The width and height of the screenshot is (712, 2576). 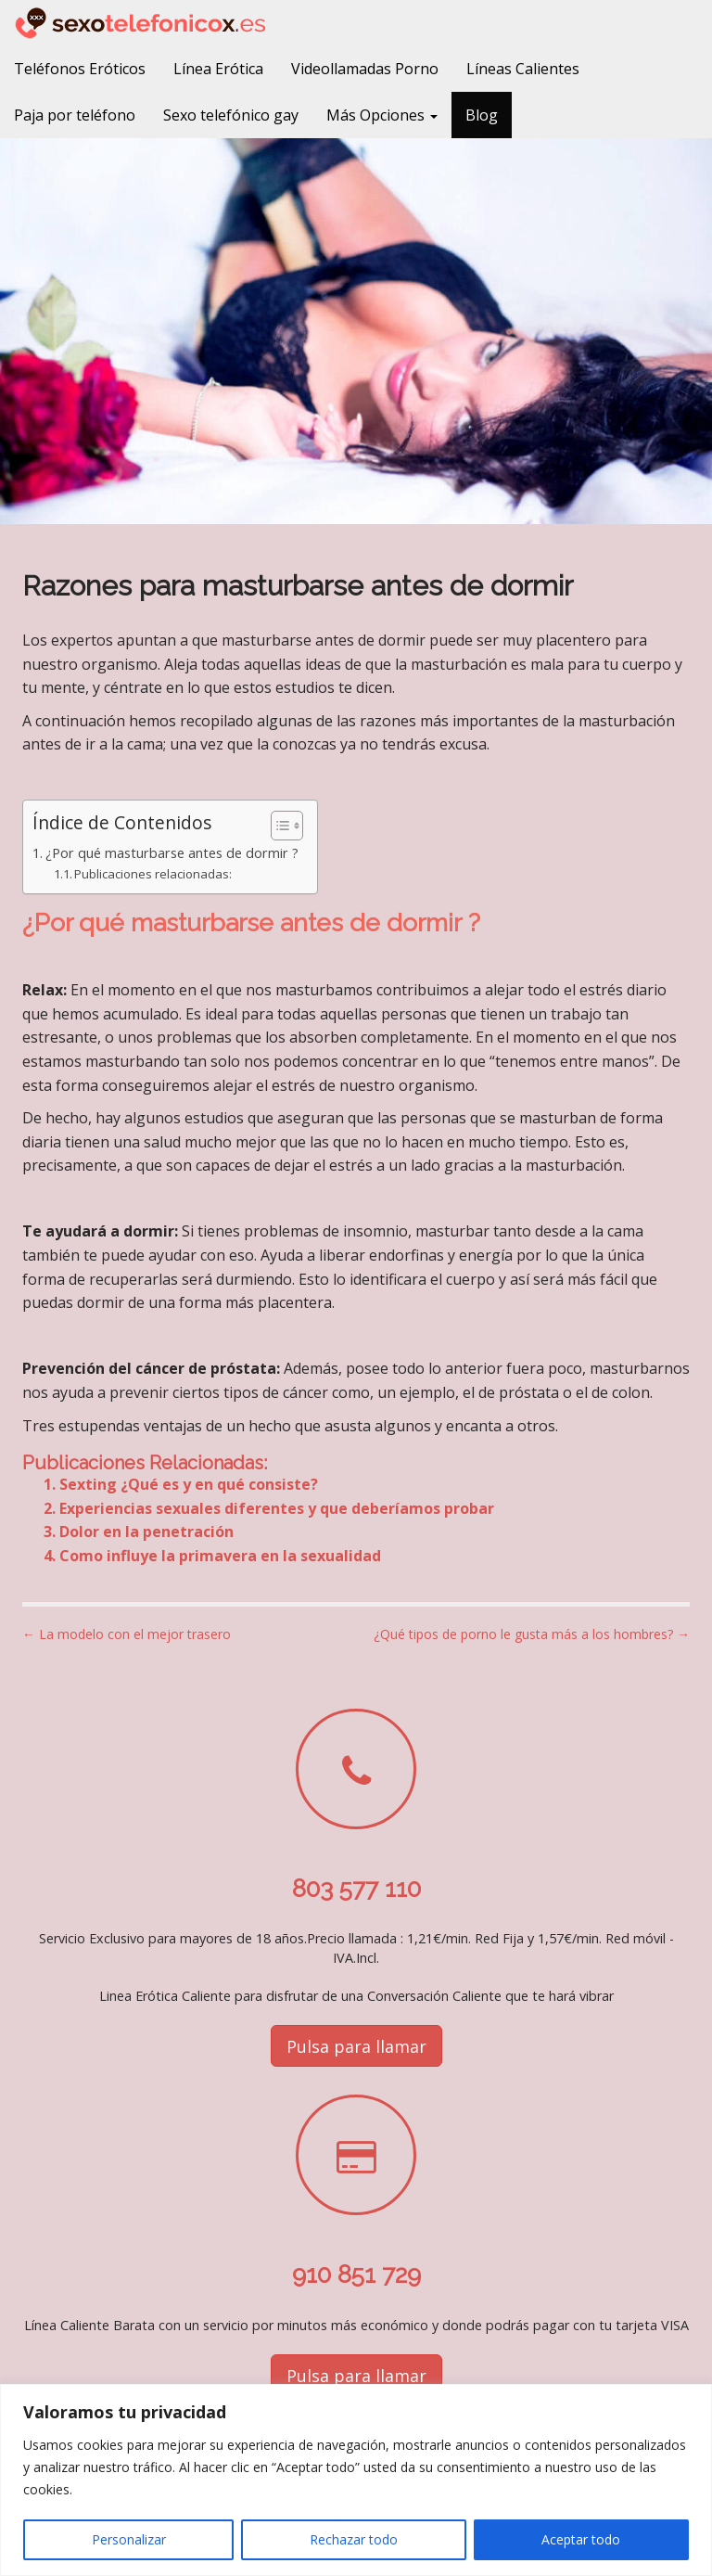 I want to click on Dolor en la penetración, so click(x=146, y=1531).